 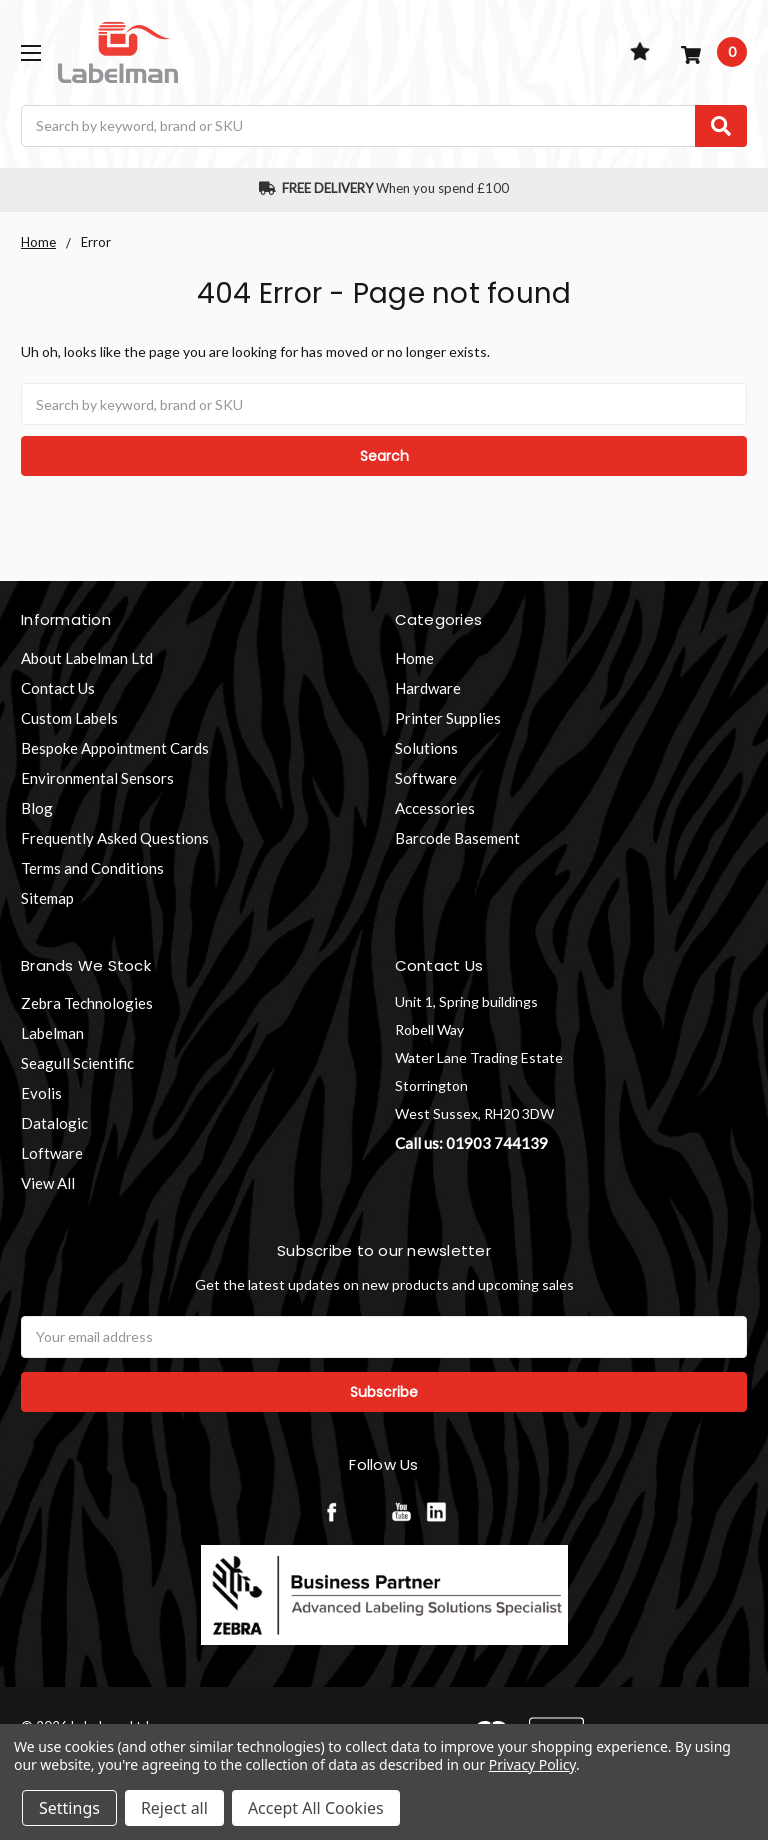 I want to click on Settings, so click(x=69, y=1808).